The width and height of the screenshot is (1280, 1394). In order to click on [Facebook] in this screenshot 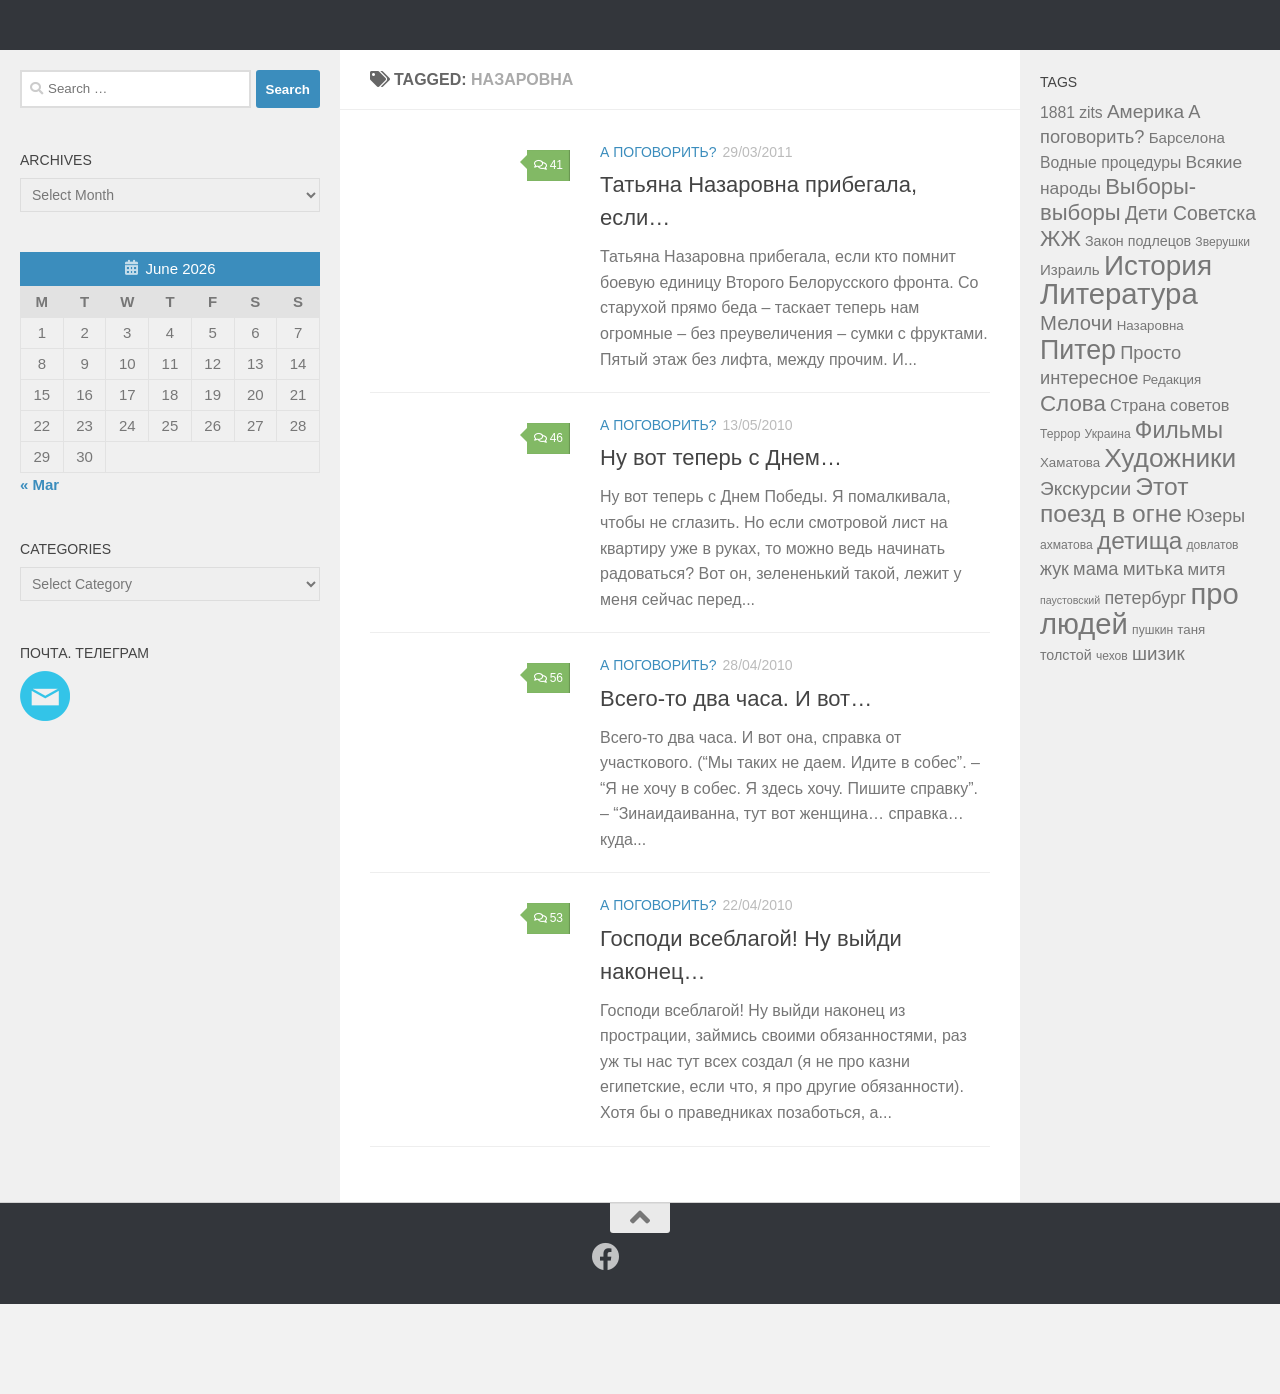, I will do `click(606, 1347)`.